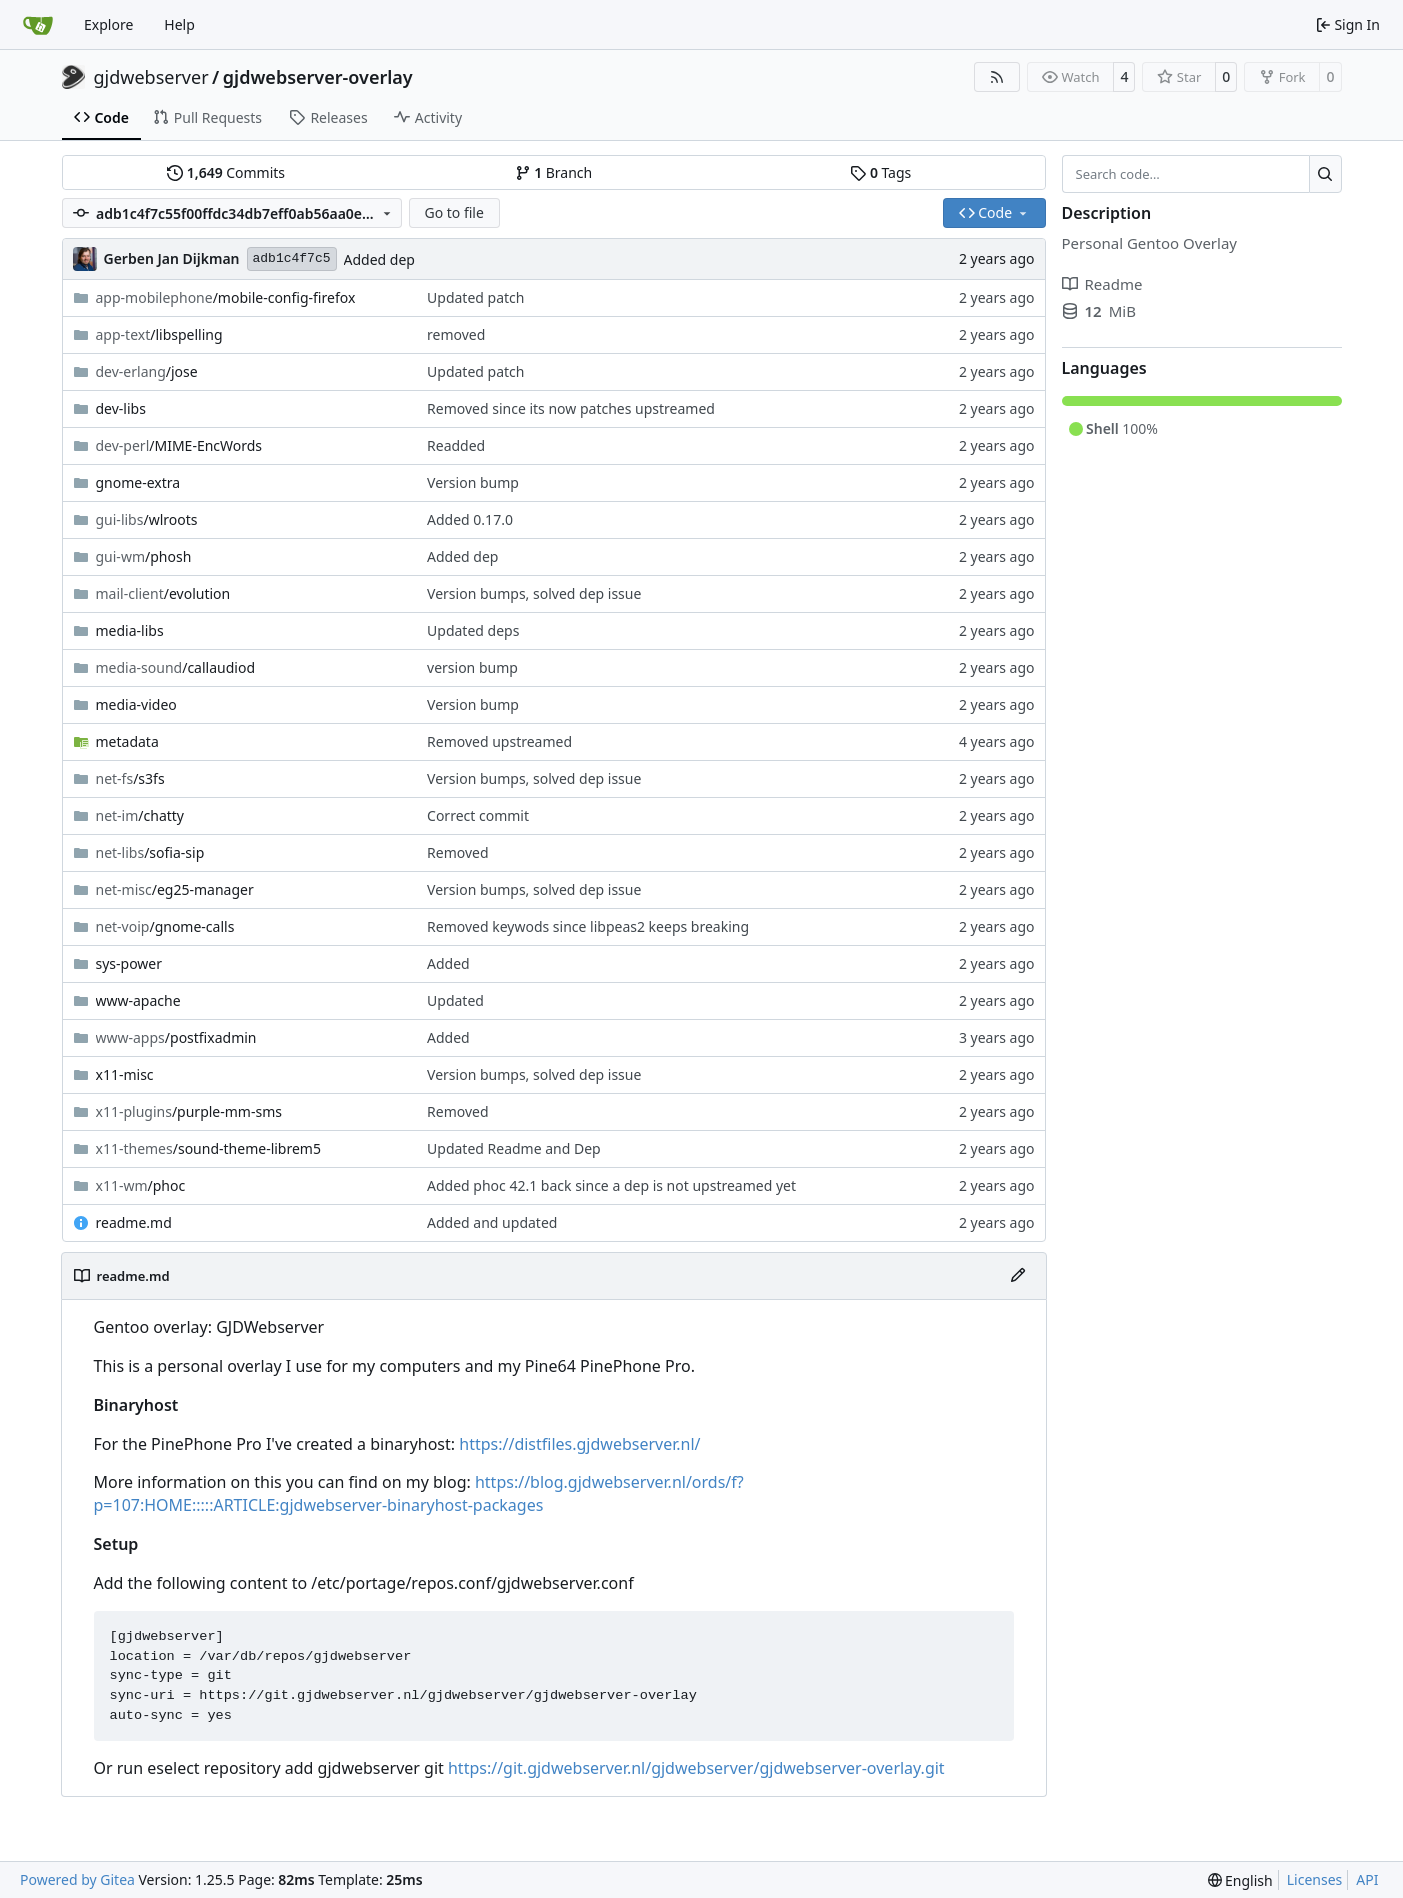  Describe the element at coordinates (125, 1074) in the screenshot. I see `x11-misc` at that location.